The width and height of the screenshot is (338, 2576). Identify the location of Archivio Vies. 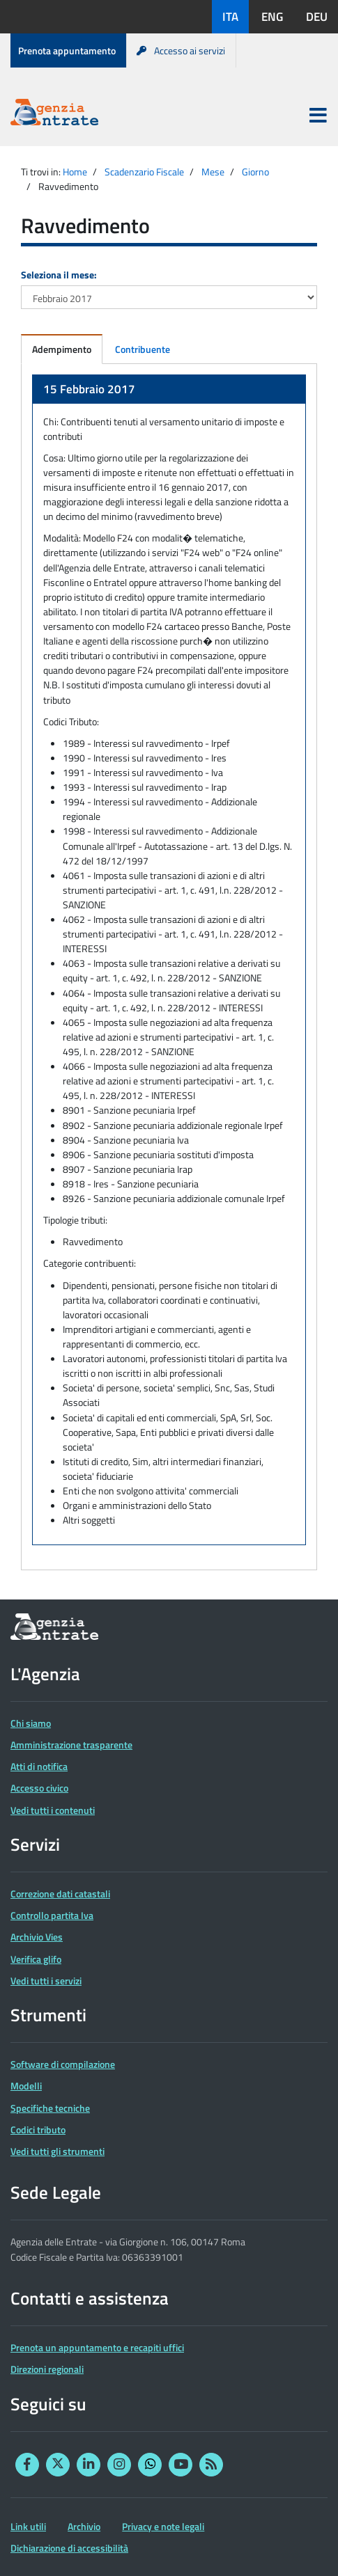
(36, 1936).